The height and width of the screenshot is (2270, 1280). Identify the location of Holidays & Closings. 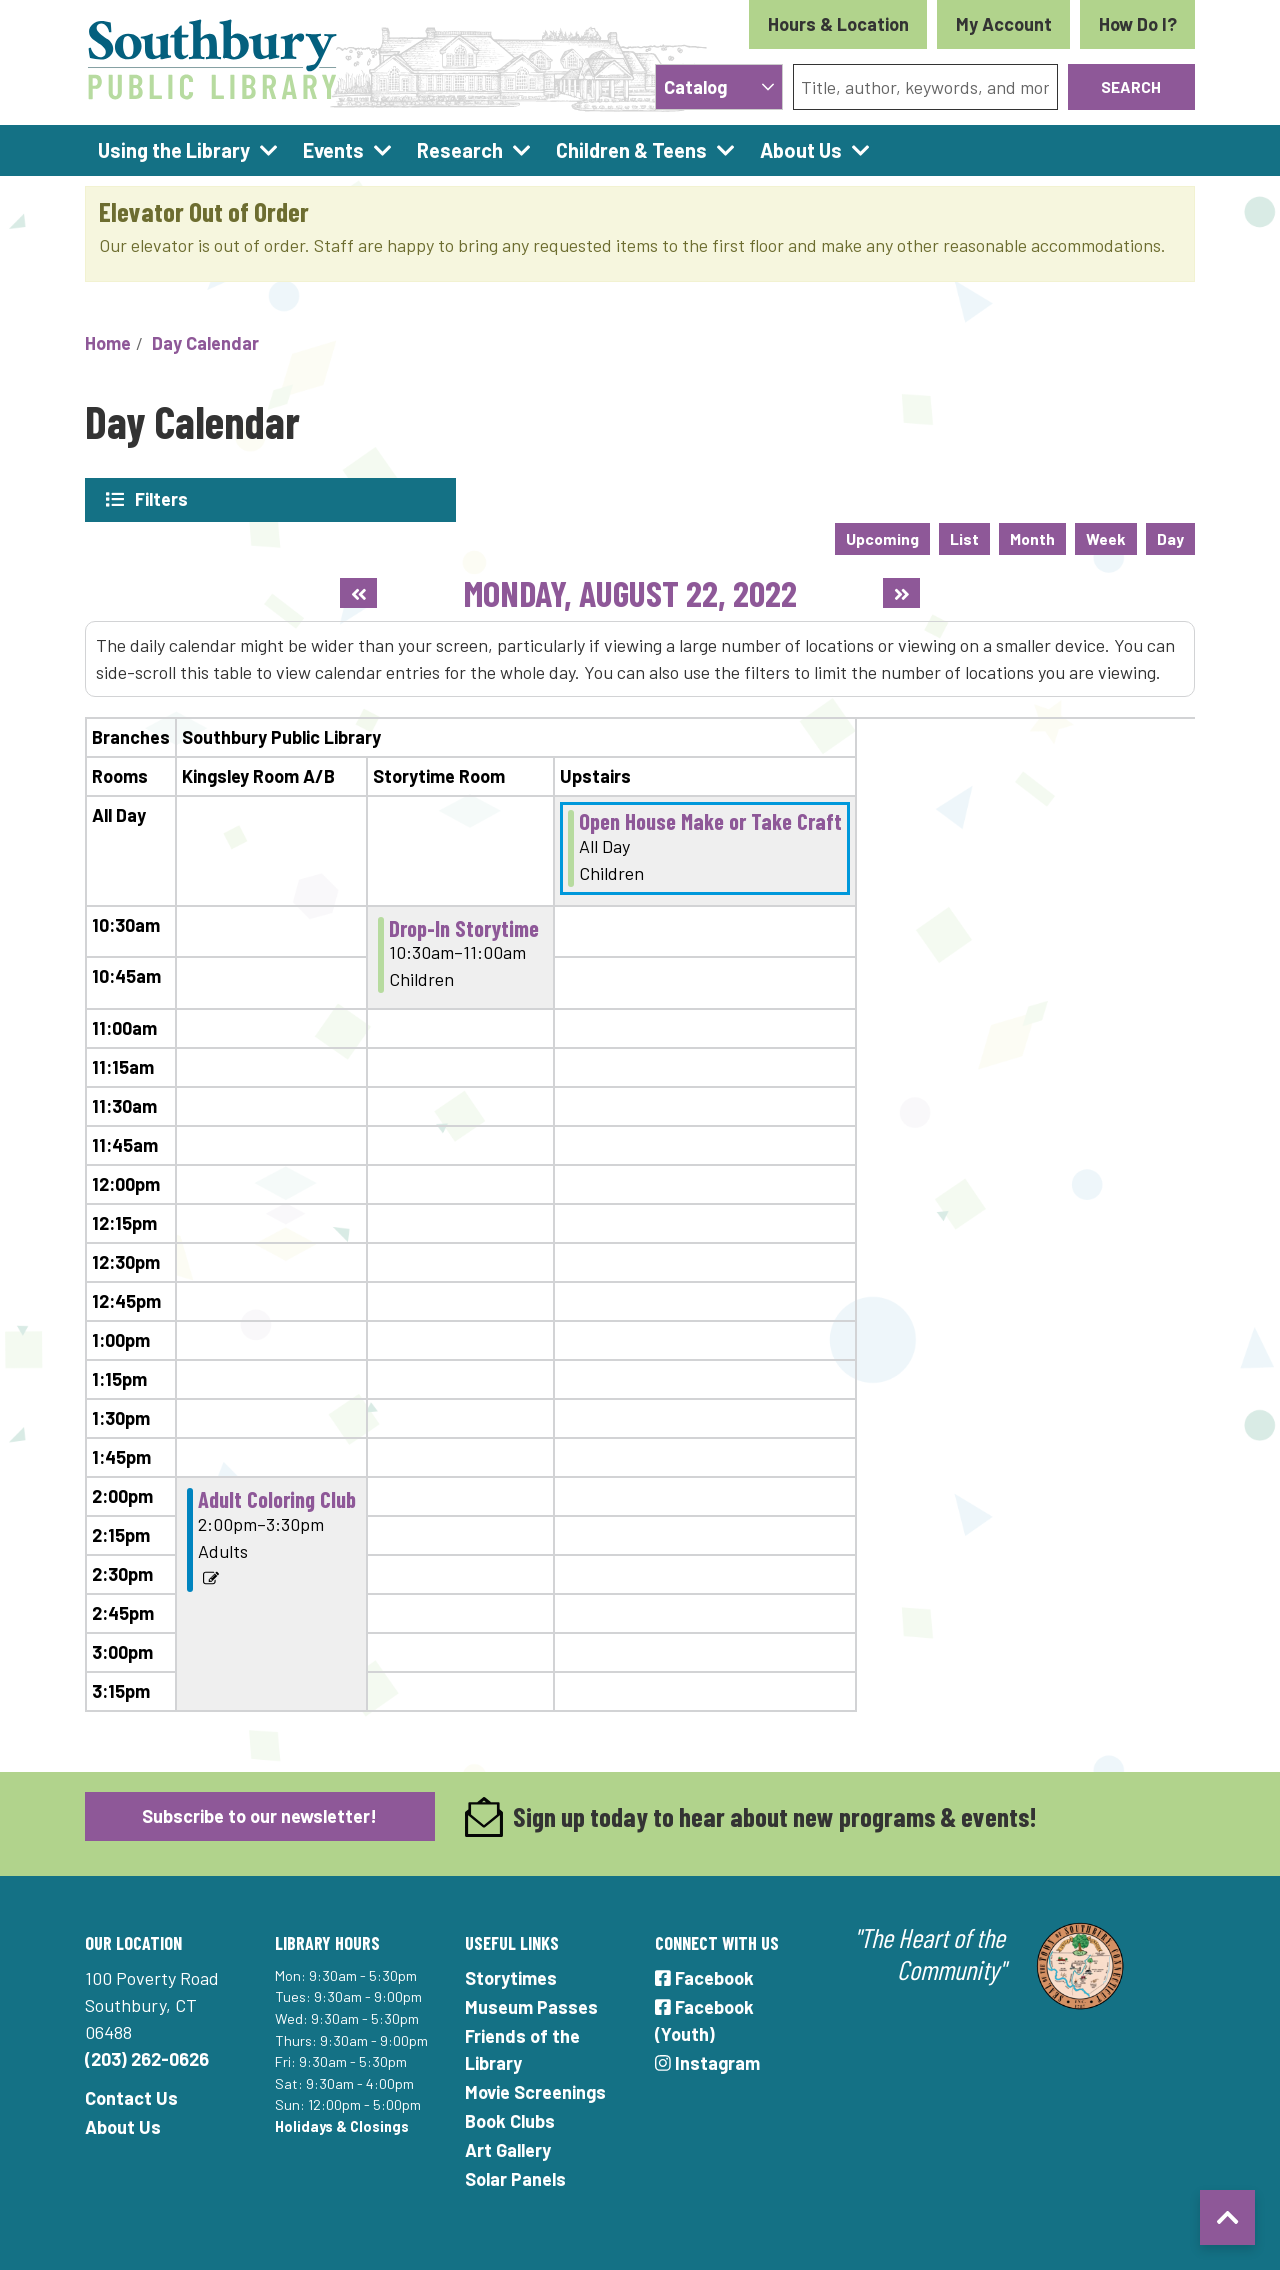
(342, 2125).